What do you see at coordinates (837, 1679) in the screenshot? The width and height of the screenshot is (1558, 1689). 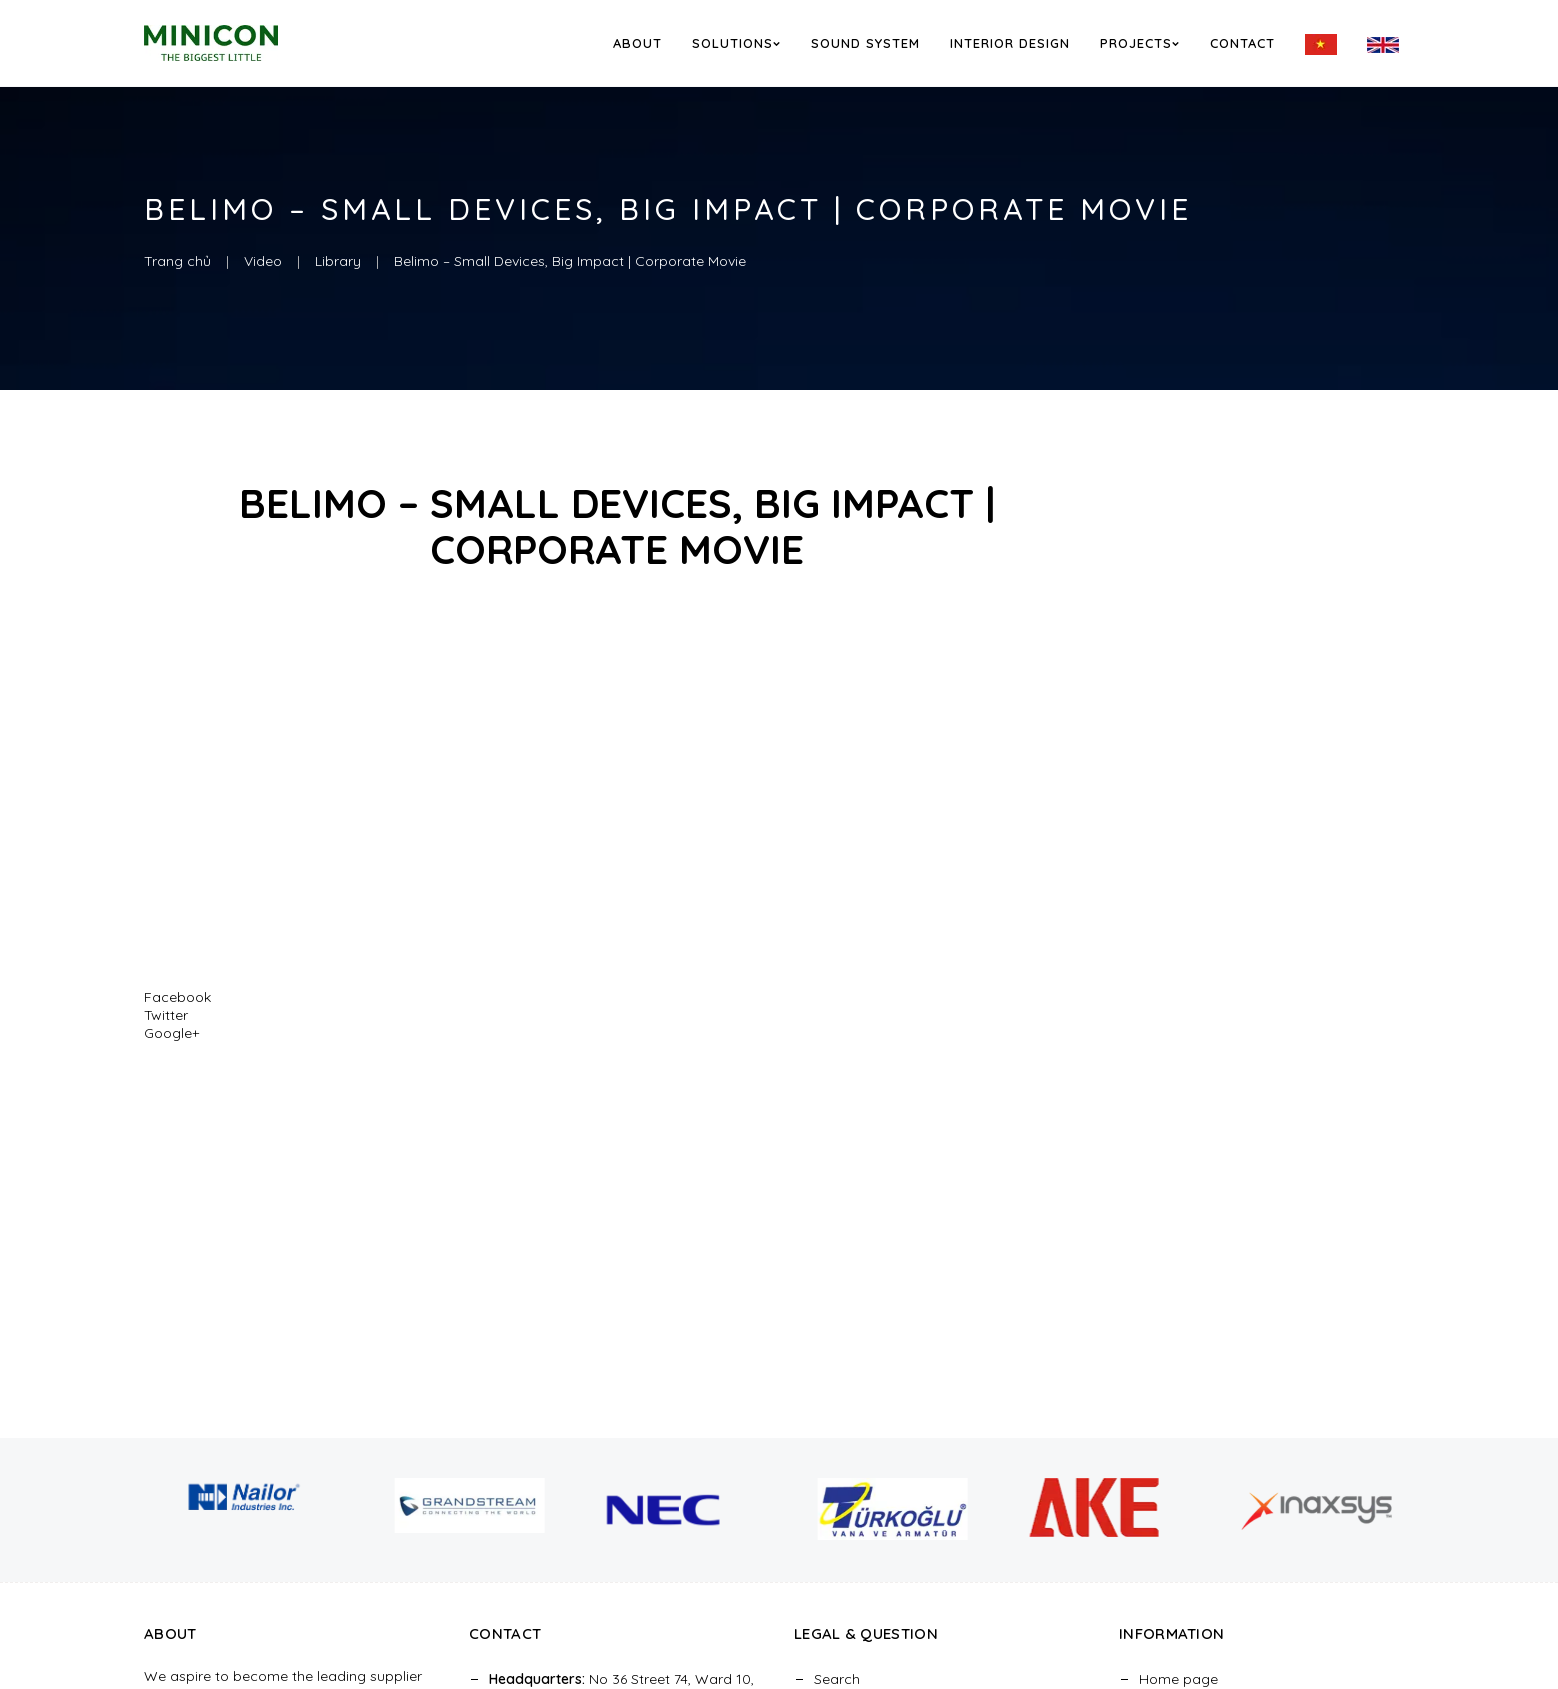 I see `Search` at bounding box center [837, 1679].